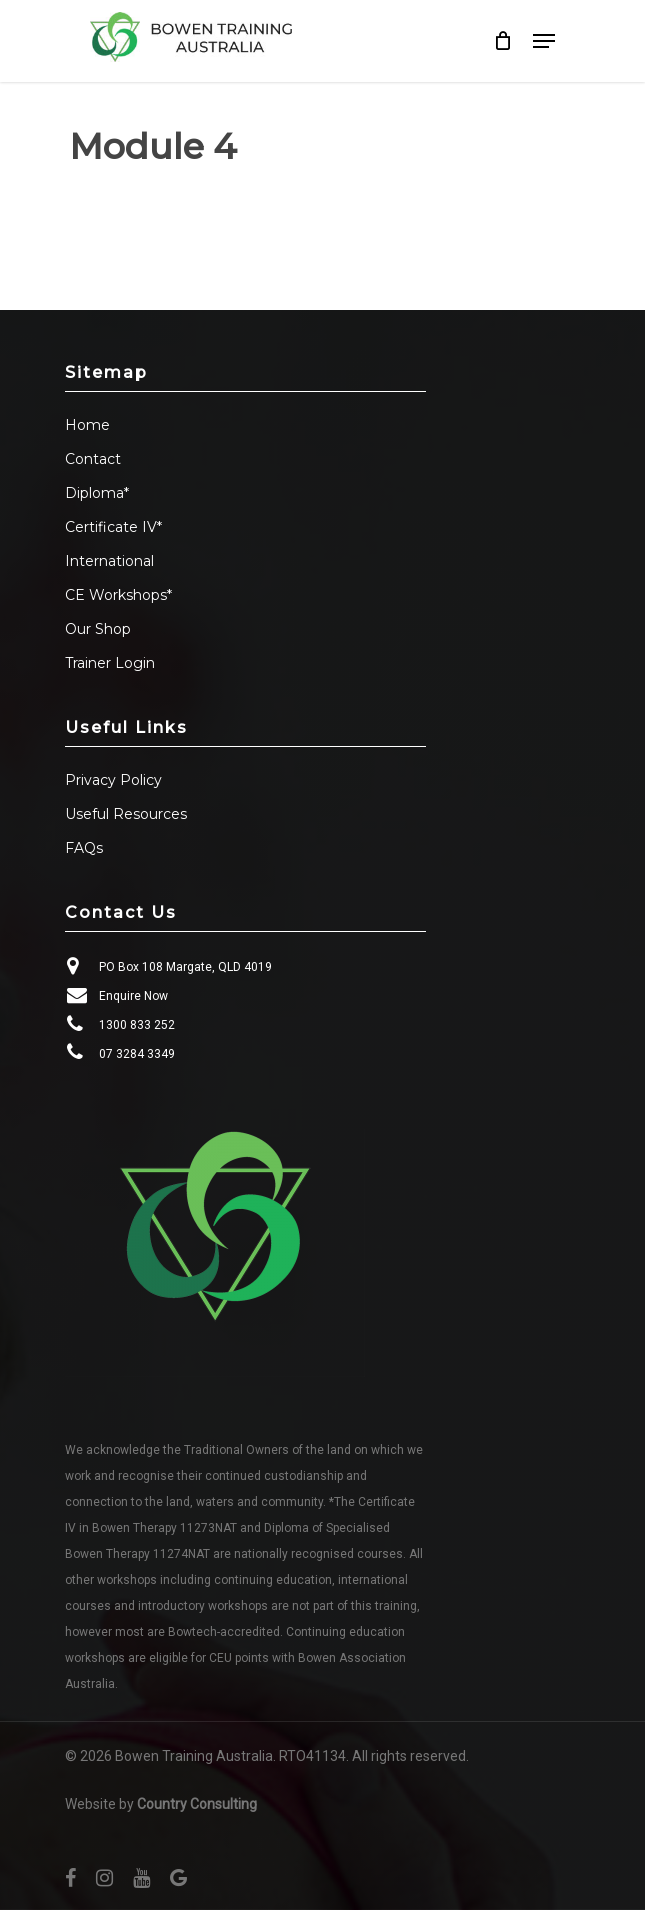 The image size is (645, 1910). What do you see at coordinates (113, 780) in the screenshot?
I see `Privacy Policy` at bounding box center [113, 780].